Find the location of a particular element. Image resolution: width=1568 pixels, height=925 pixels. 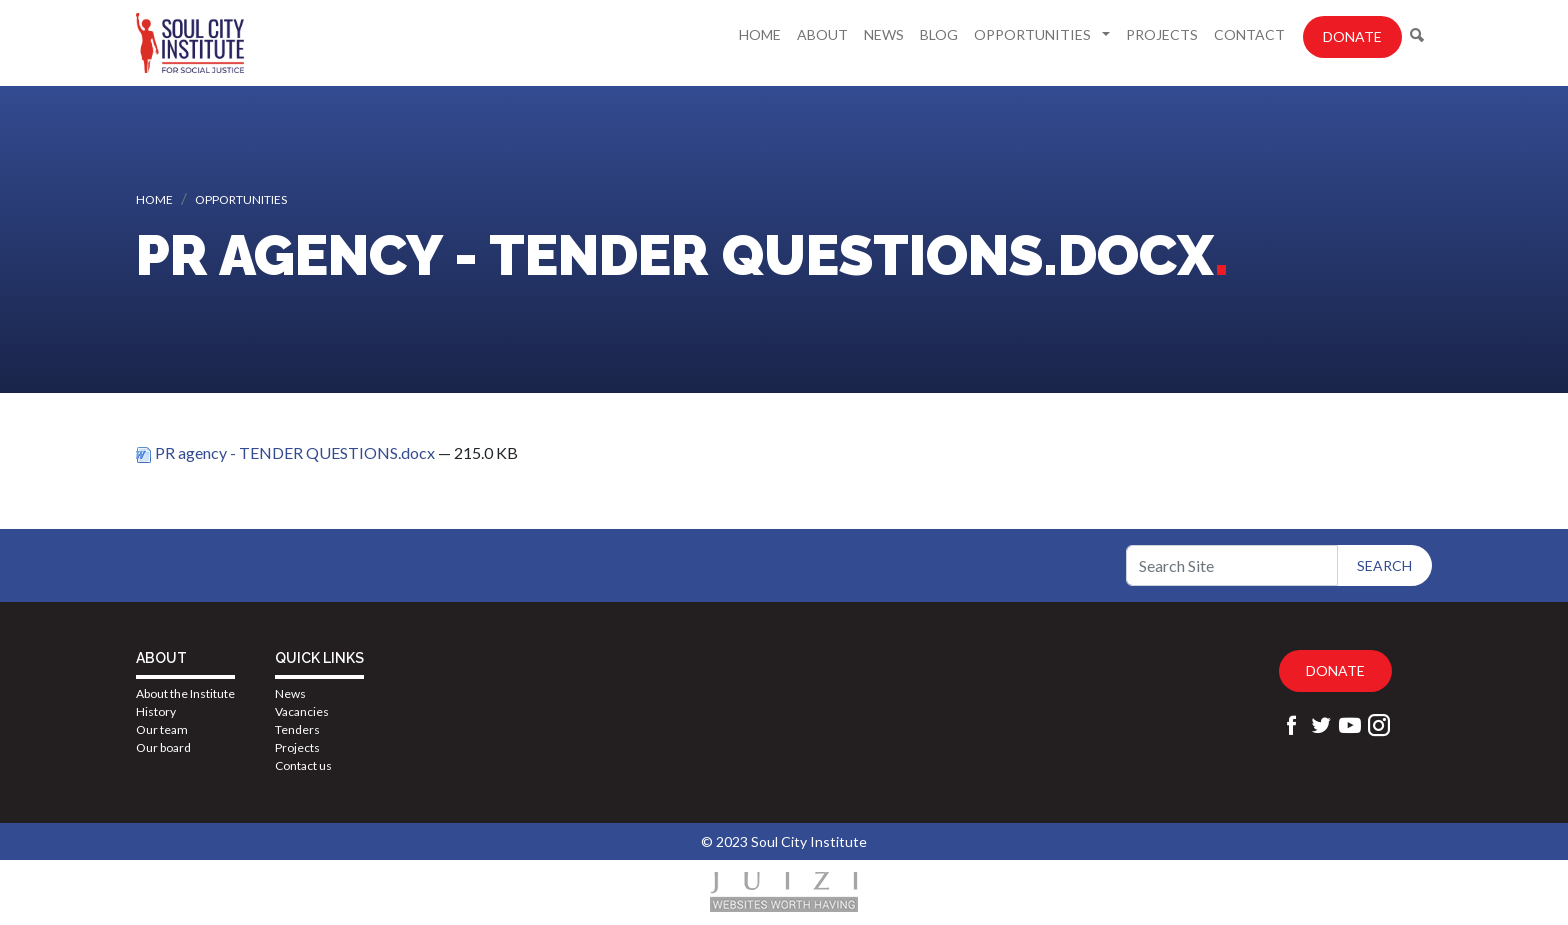

PR agency - TENDER QUESTIONS.docx is located at coordinates (287, 452).